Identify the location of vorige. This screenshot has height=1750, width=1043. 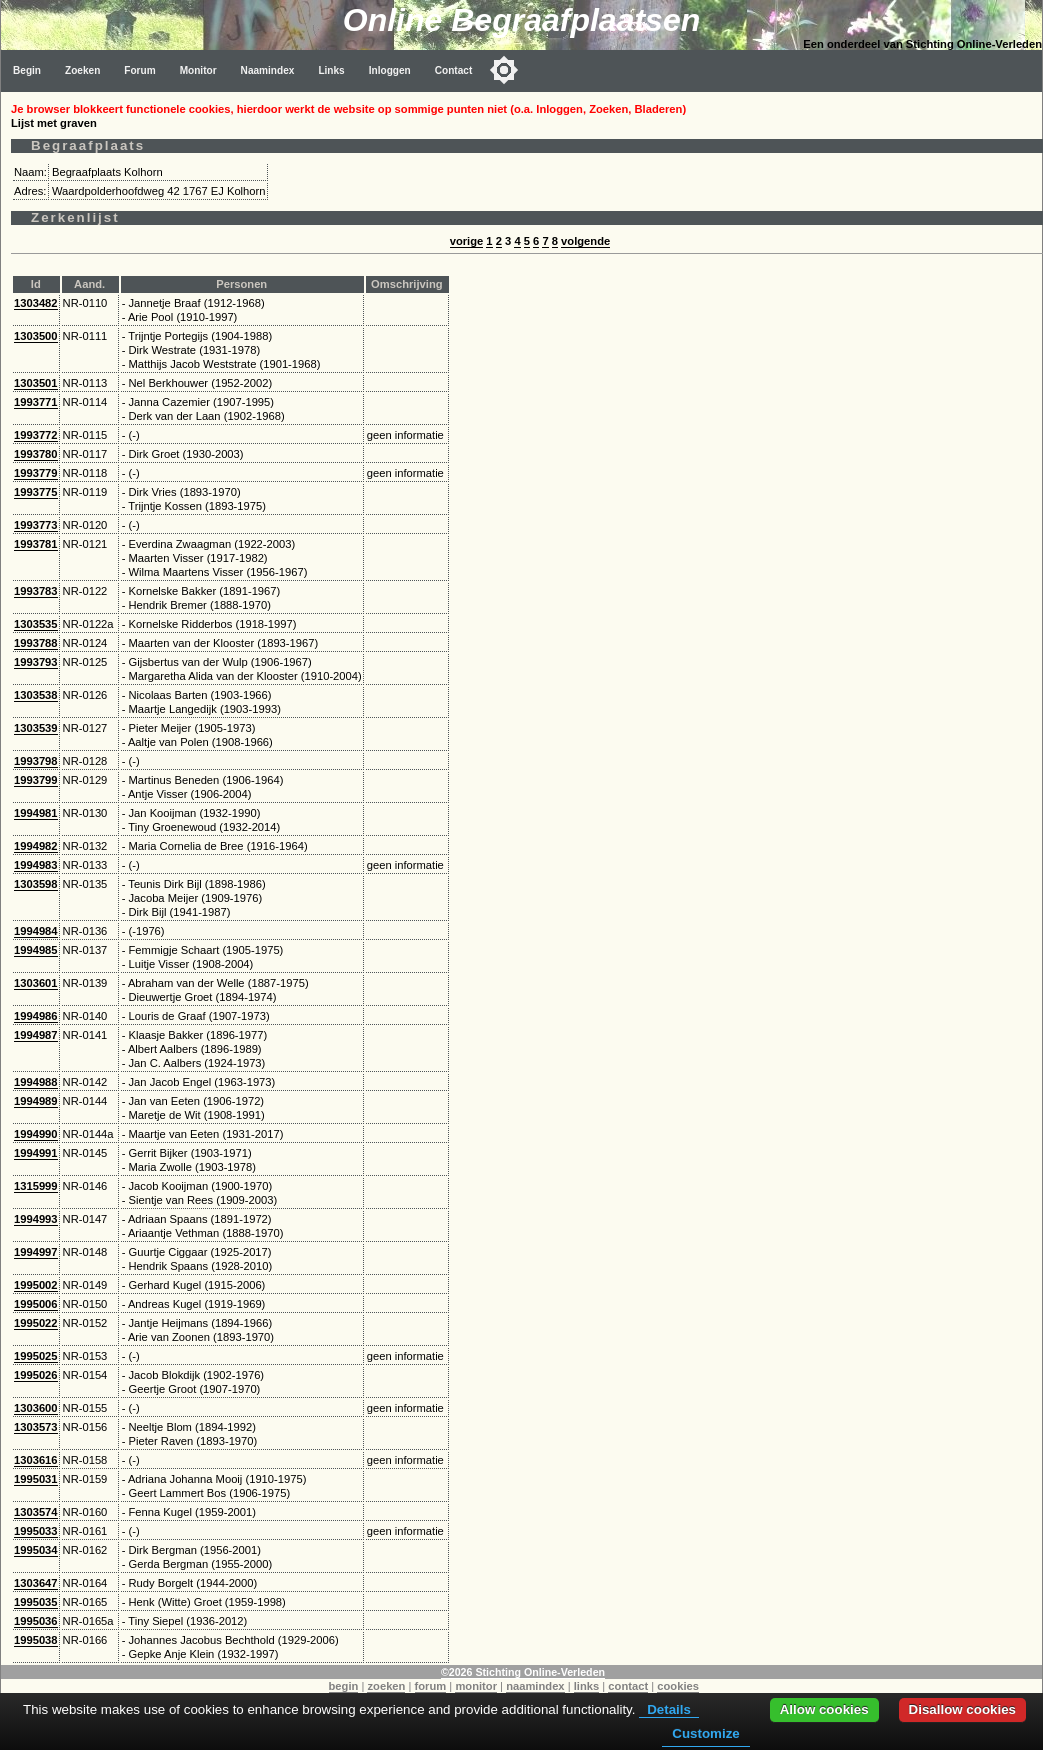
(467, 241).